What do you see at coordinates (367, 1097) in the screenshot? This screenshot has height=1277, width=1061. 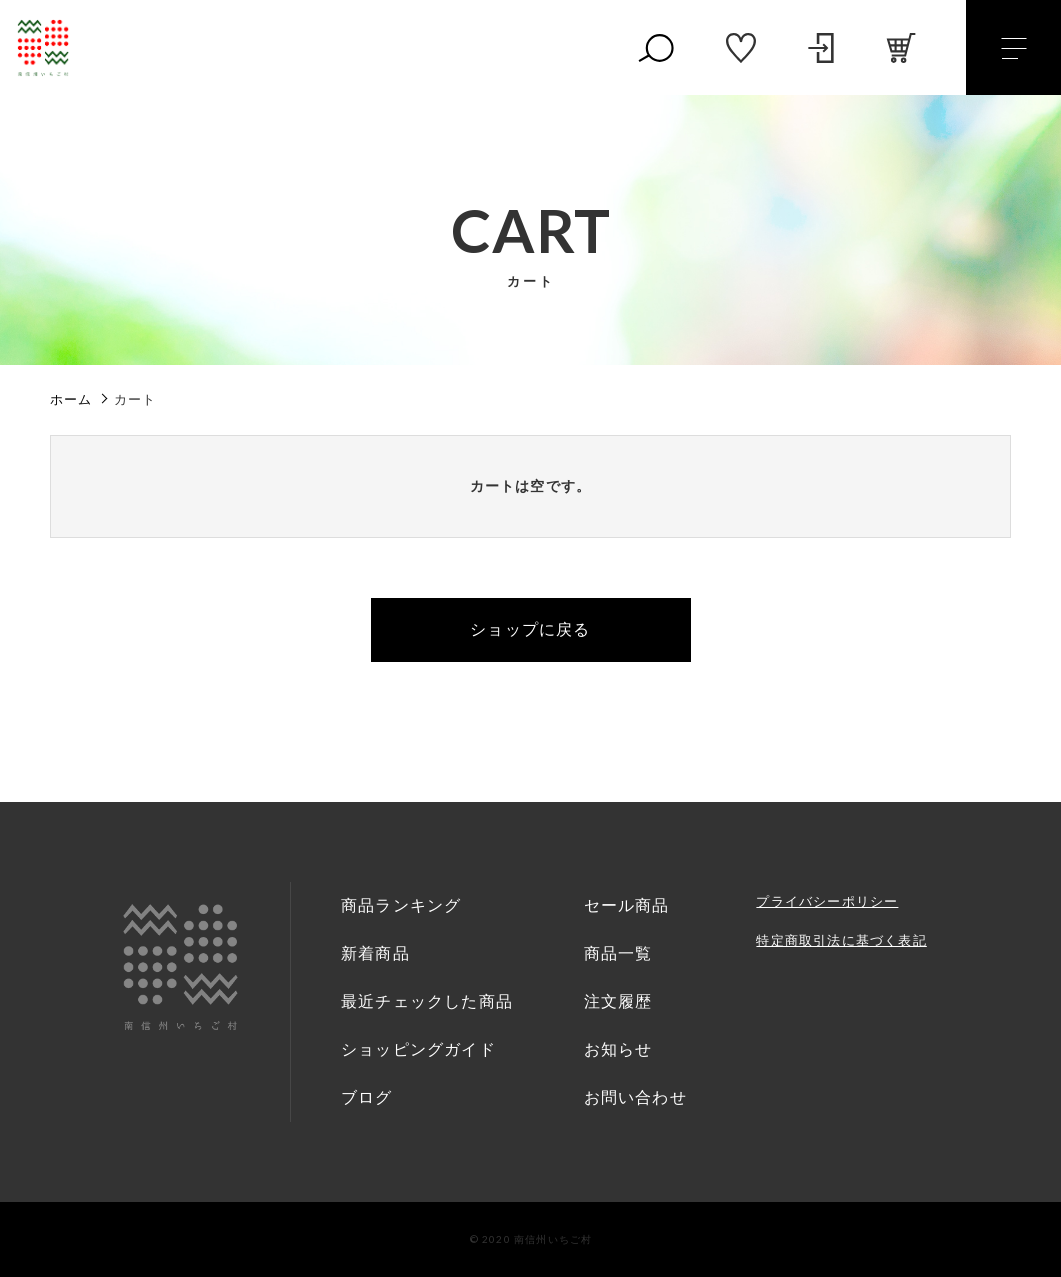 I see `ブログ` at bounding box center [367, 1097].